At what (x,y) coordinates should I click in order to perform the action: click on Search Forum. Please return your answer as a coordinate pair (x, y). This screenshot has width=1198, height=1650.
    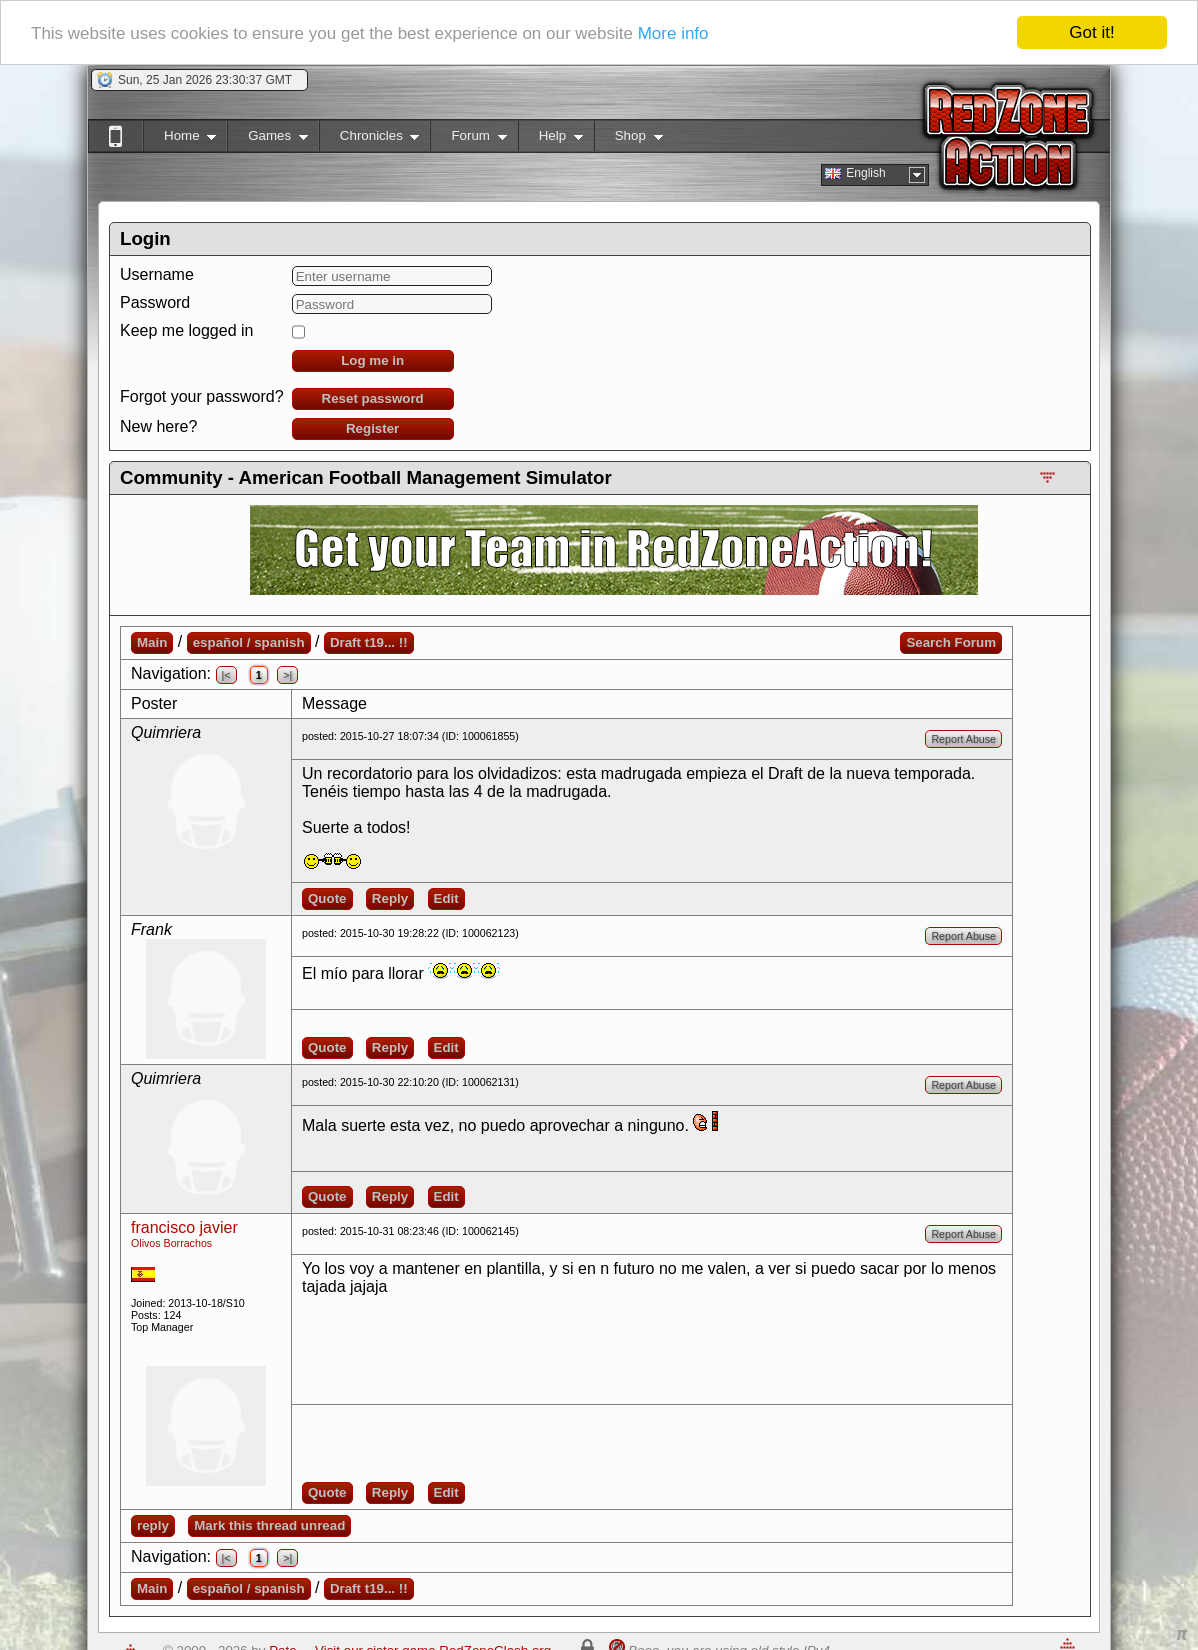
    Looking at the image, I should click on (951, 642).